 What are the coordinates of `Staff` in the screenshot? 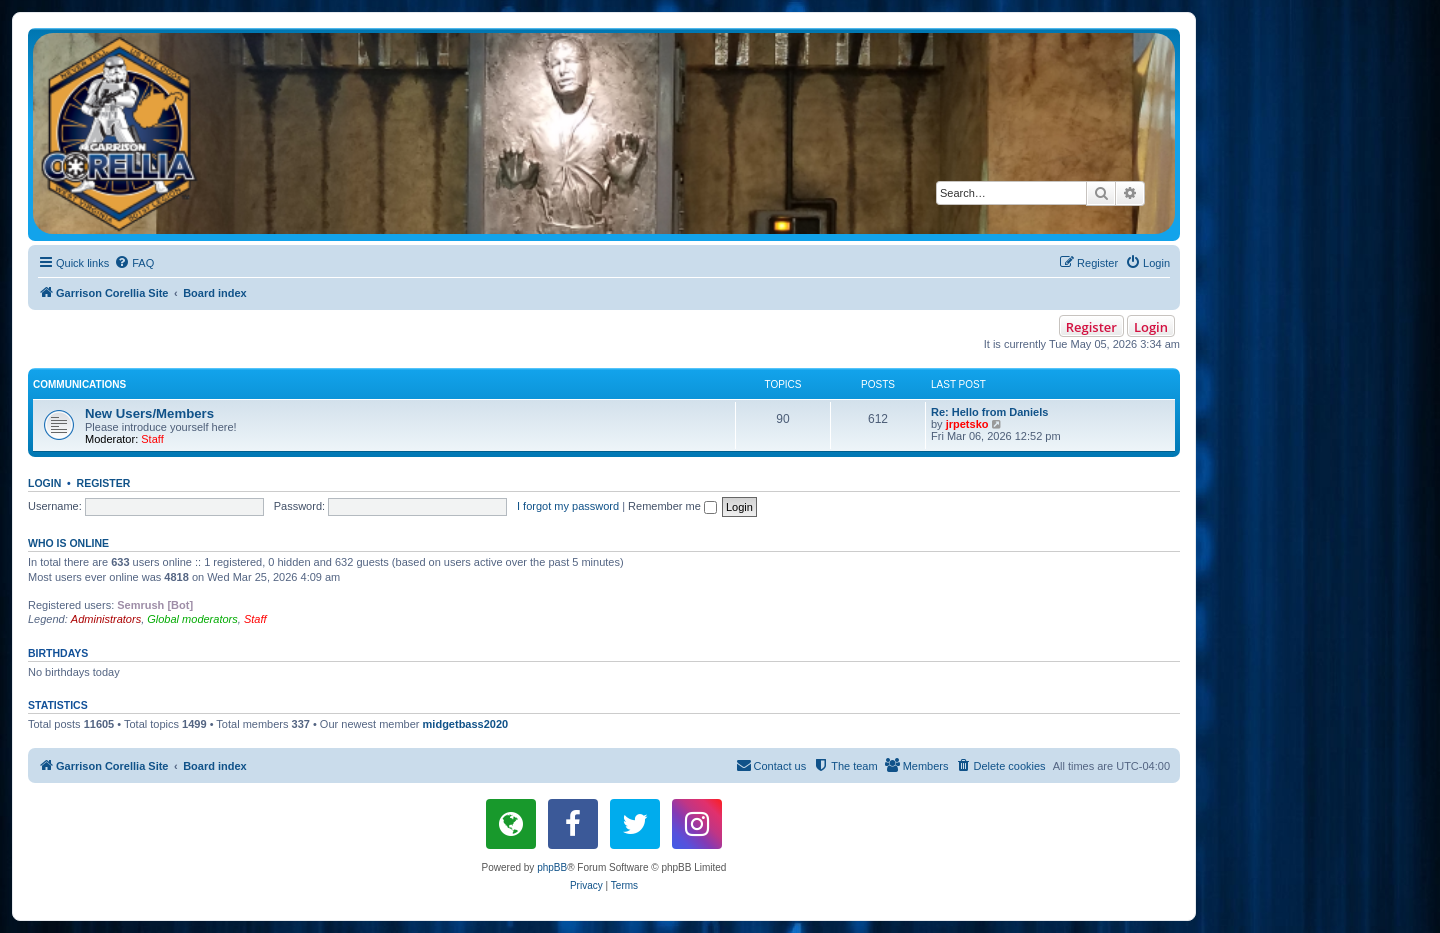 It's located at (152, 439).